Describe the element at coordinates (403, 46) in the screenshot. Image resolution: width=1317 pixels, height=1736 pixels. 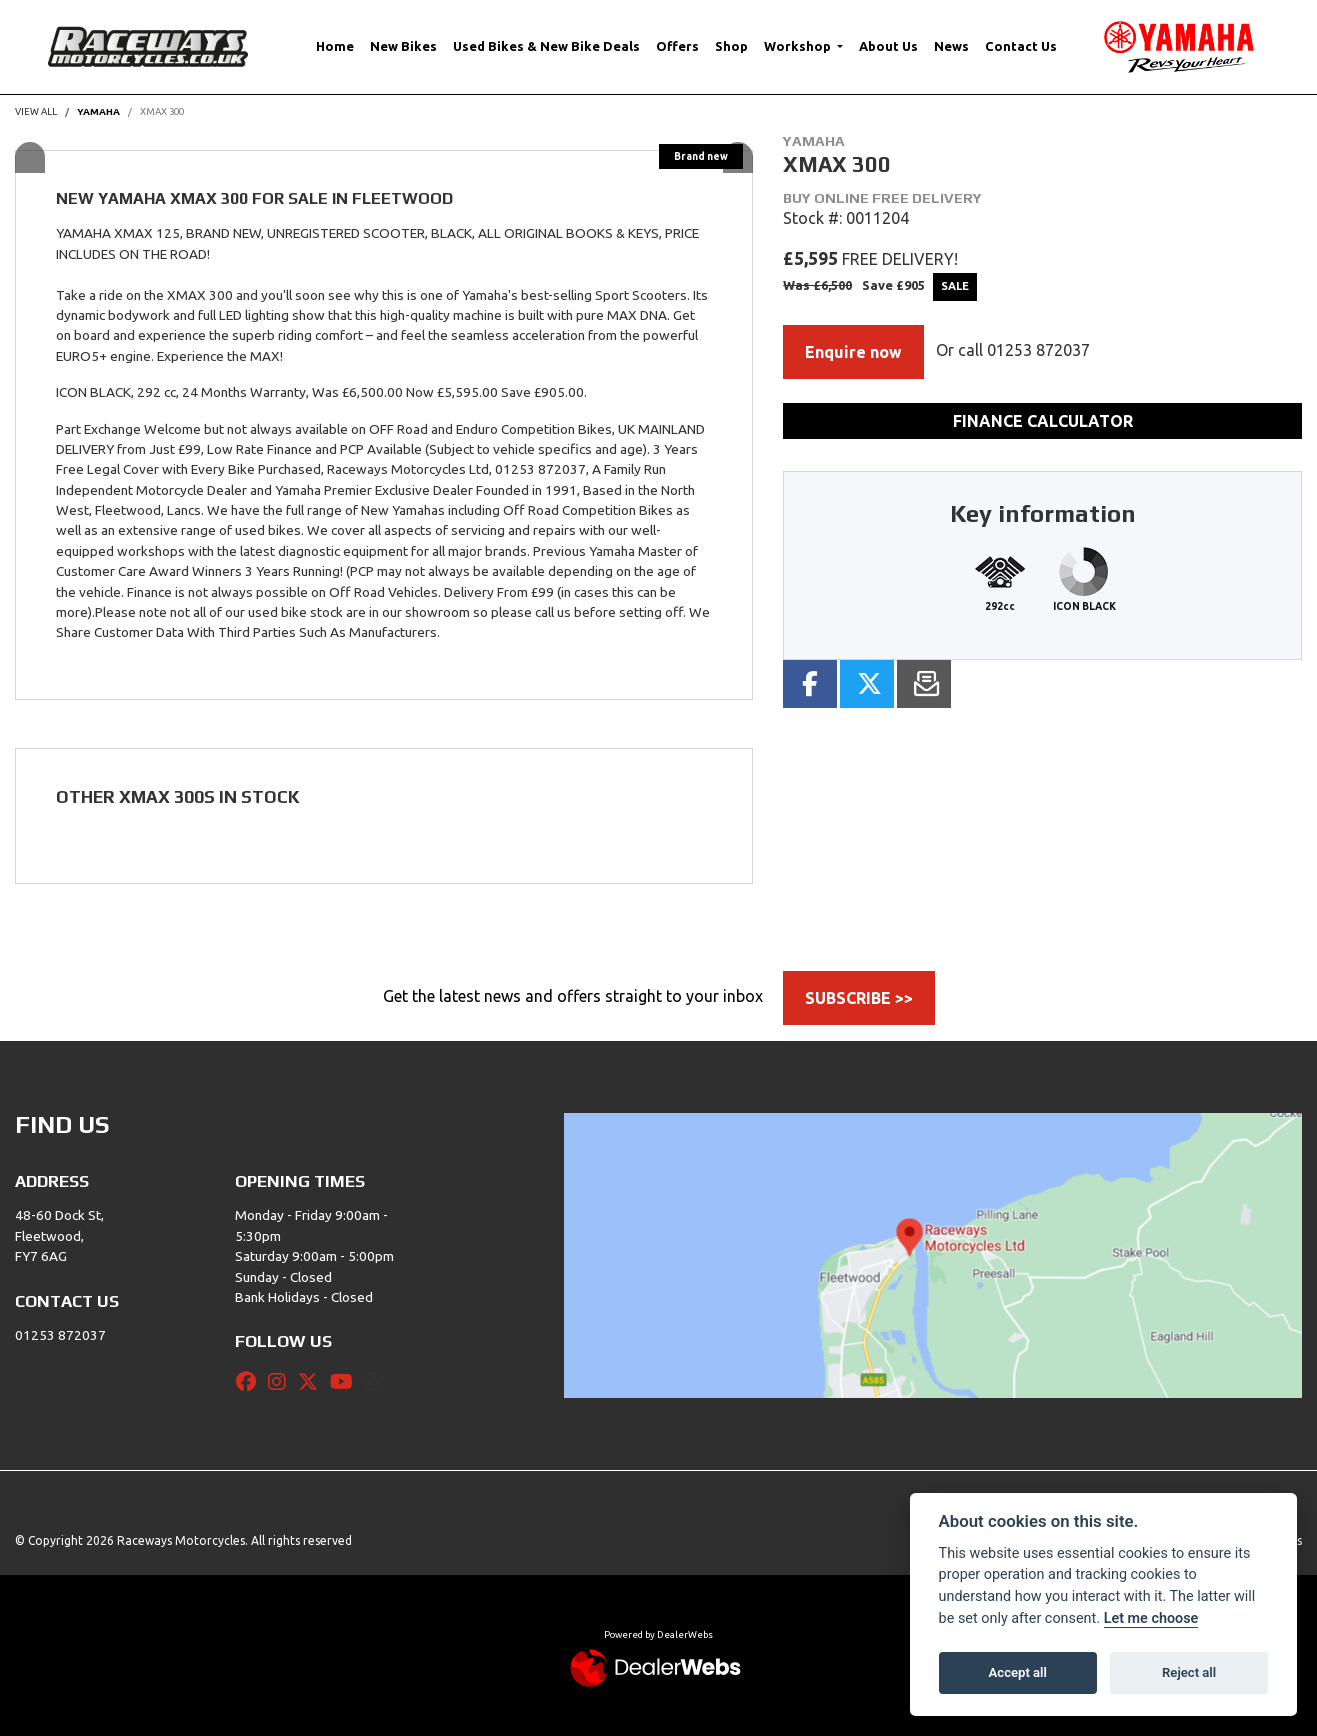
I see `New Bikes` at that location.